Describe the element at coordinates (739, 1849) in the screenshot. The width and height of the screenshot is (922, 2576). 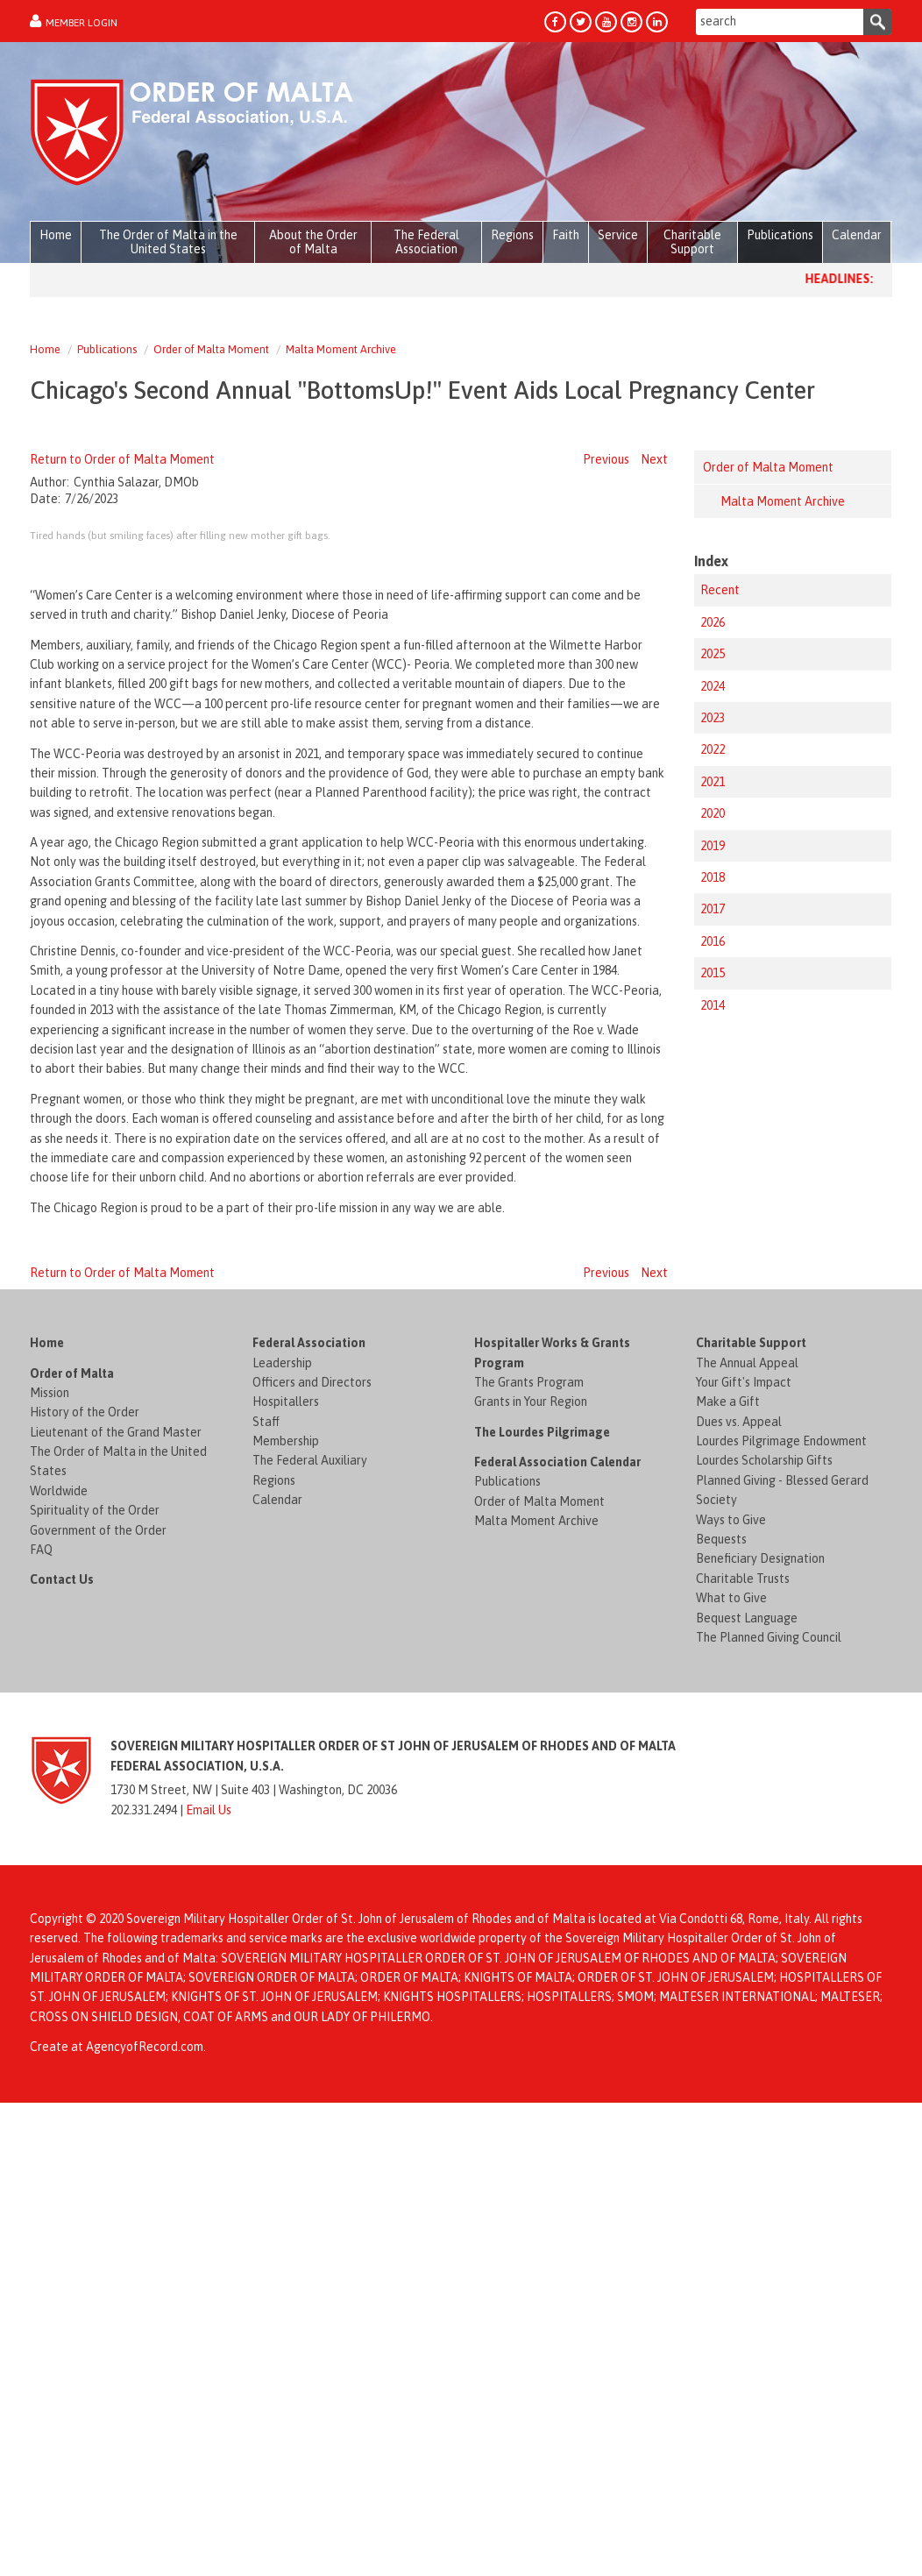
I see `Dues vs. Appeal` at that location.